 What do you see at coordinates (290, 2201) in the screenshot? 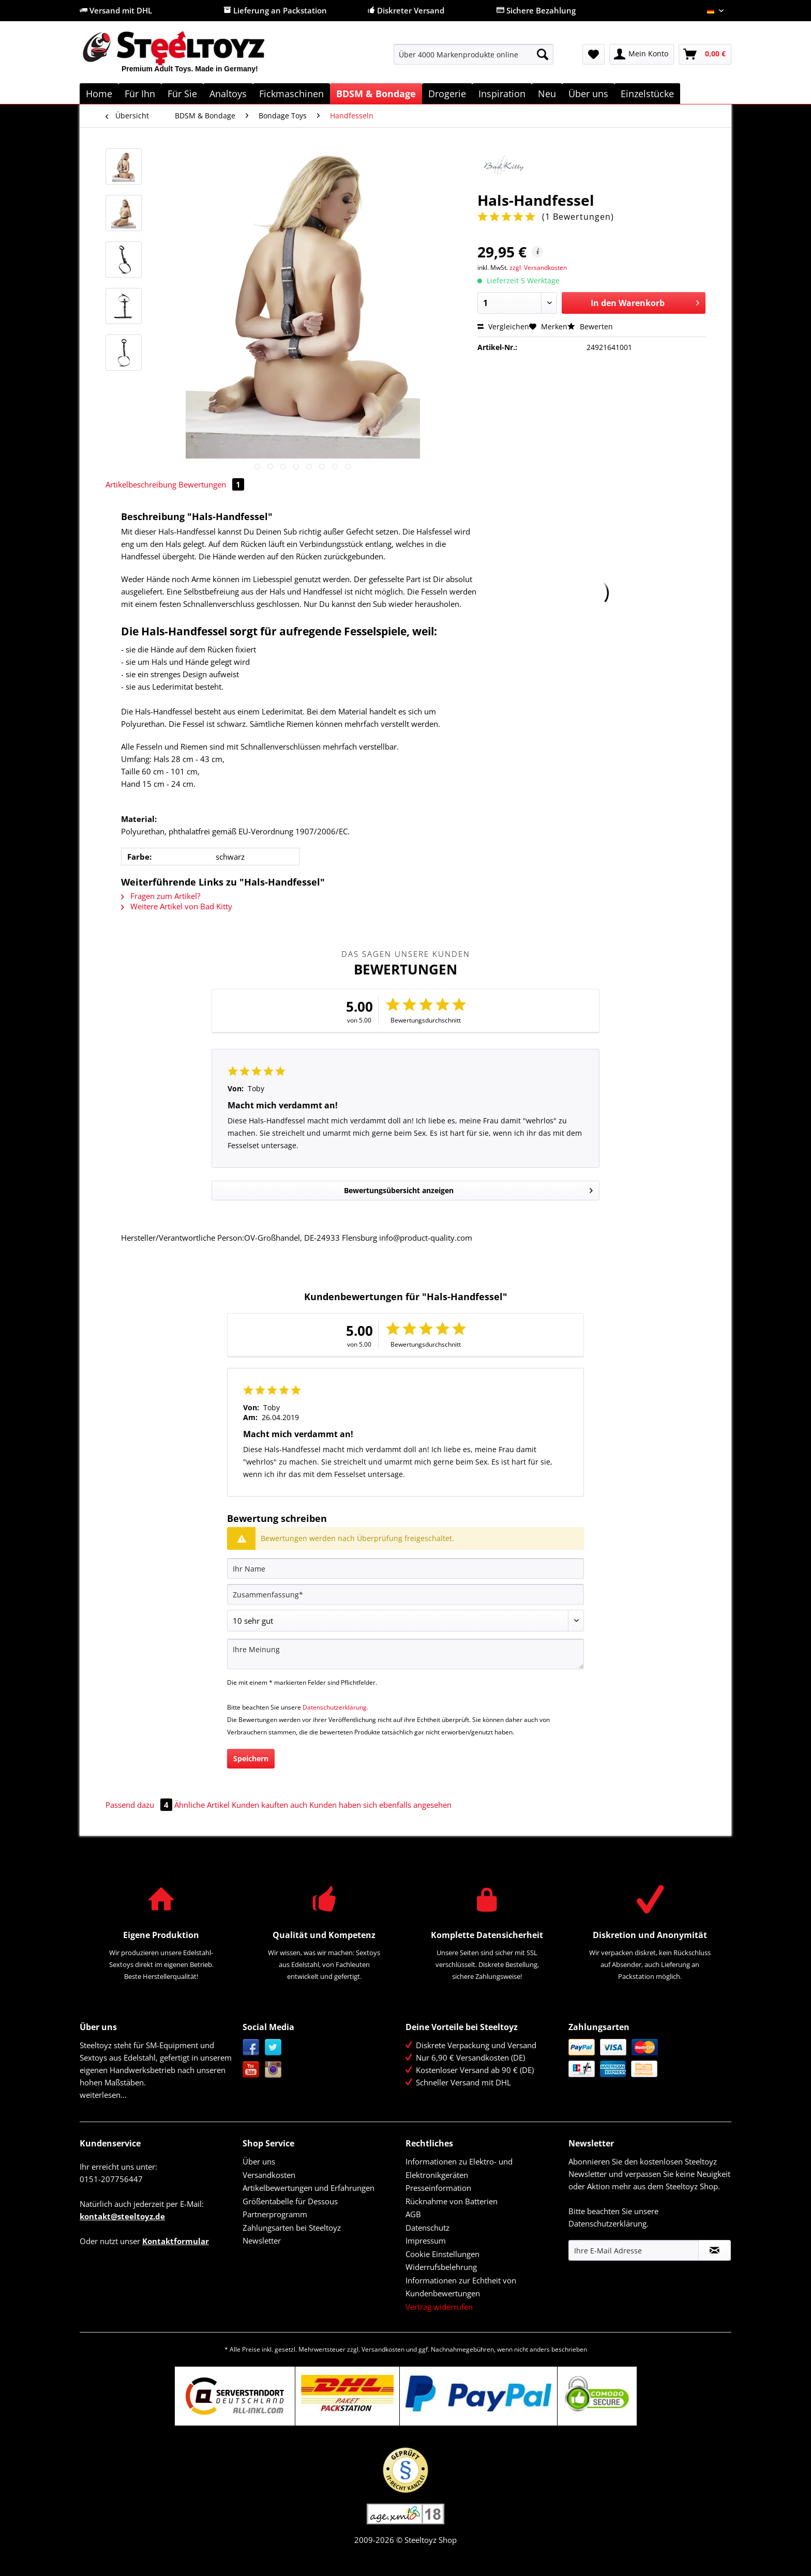
I see `Größentabelle für Dessous` at bounding box center [290, 2201].